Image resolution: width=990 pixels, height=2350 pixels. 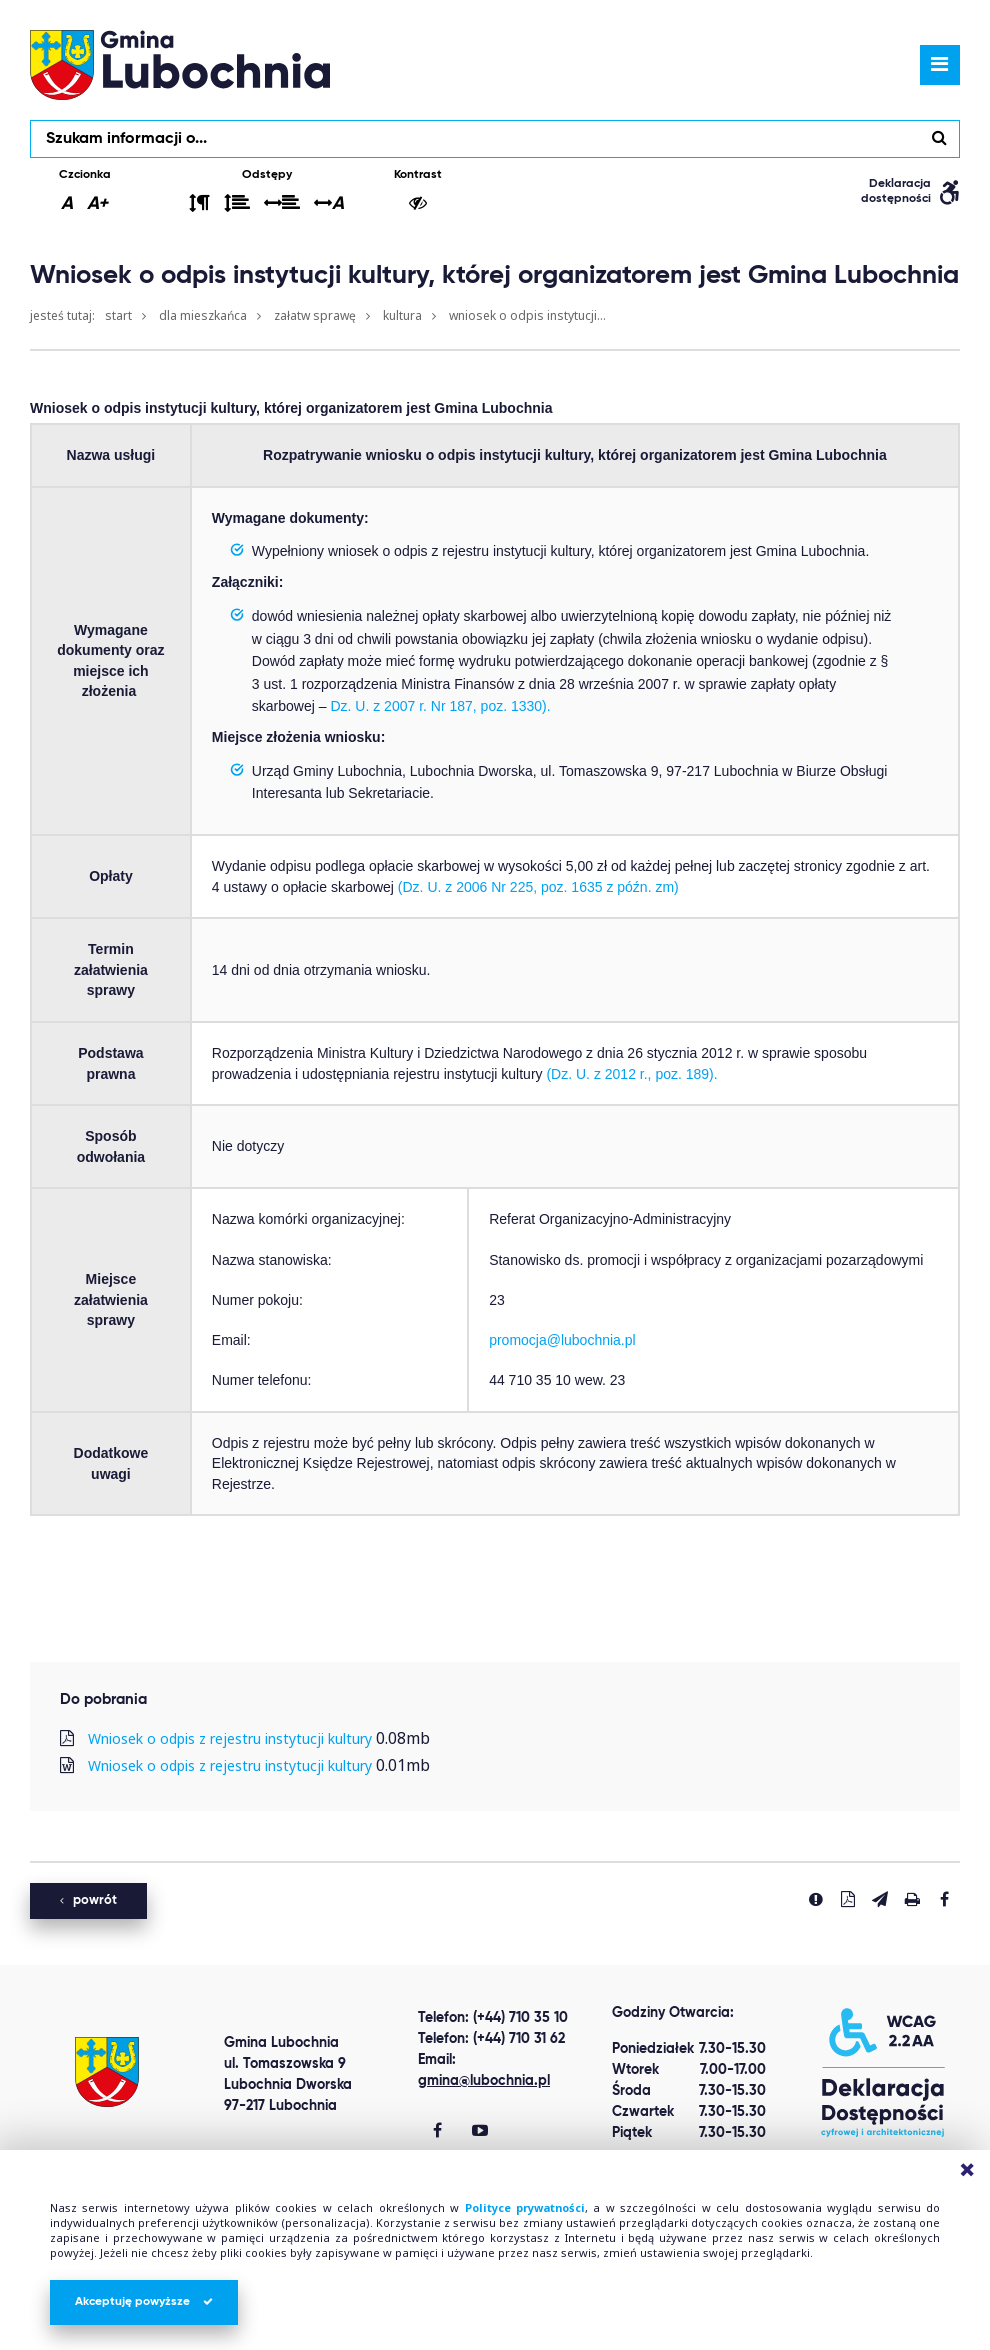 What do you see at coordinates (944, 1899) in the screenshot?
I see `[Udostepnij na facebook'u]` at bounding box center [944, 1899].